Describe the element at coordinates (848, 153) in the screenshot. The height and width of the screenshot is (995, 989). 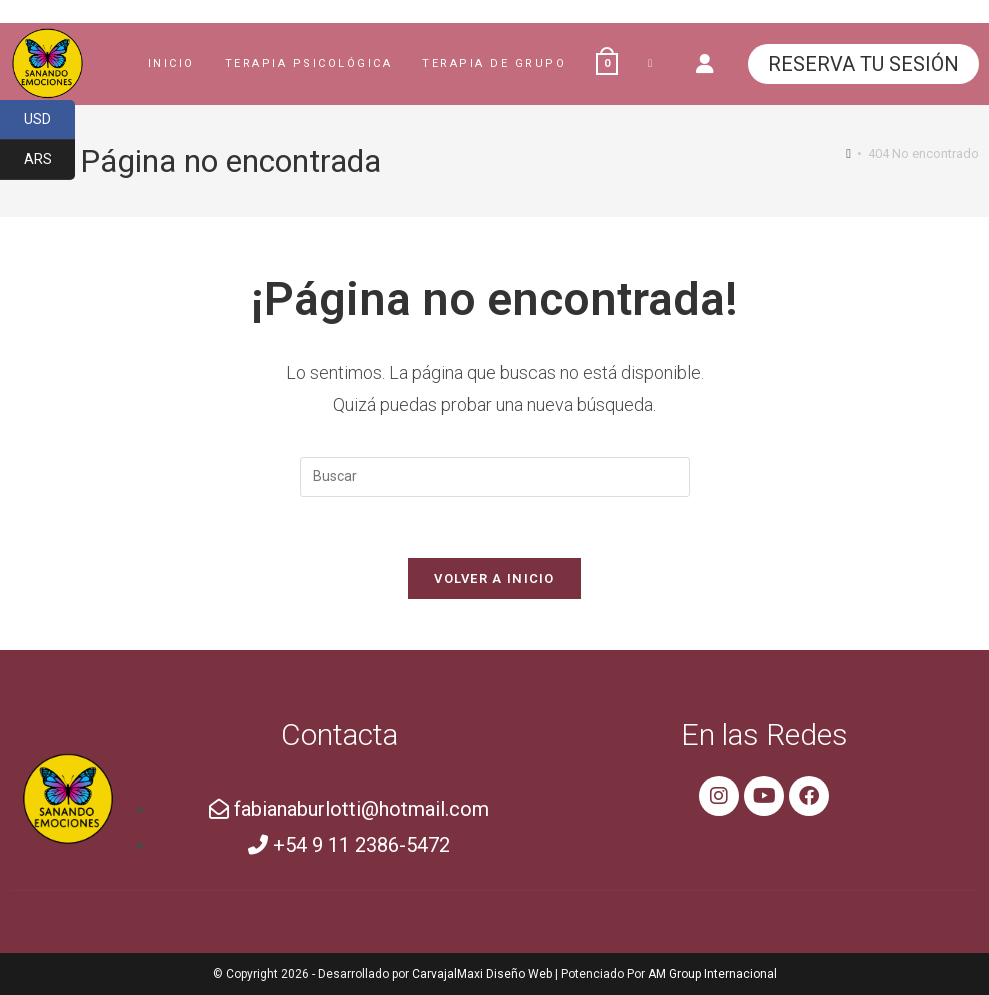
I see `[Inicio]` at that location.